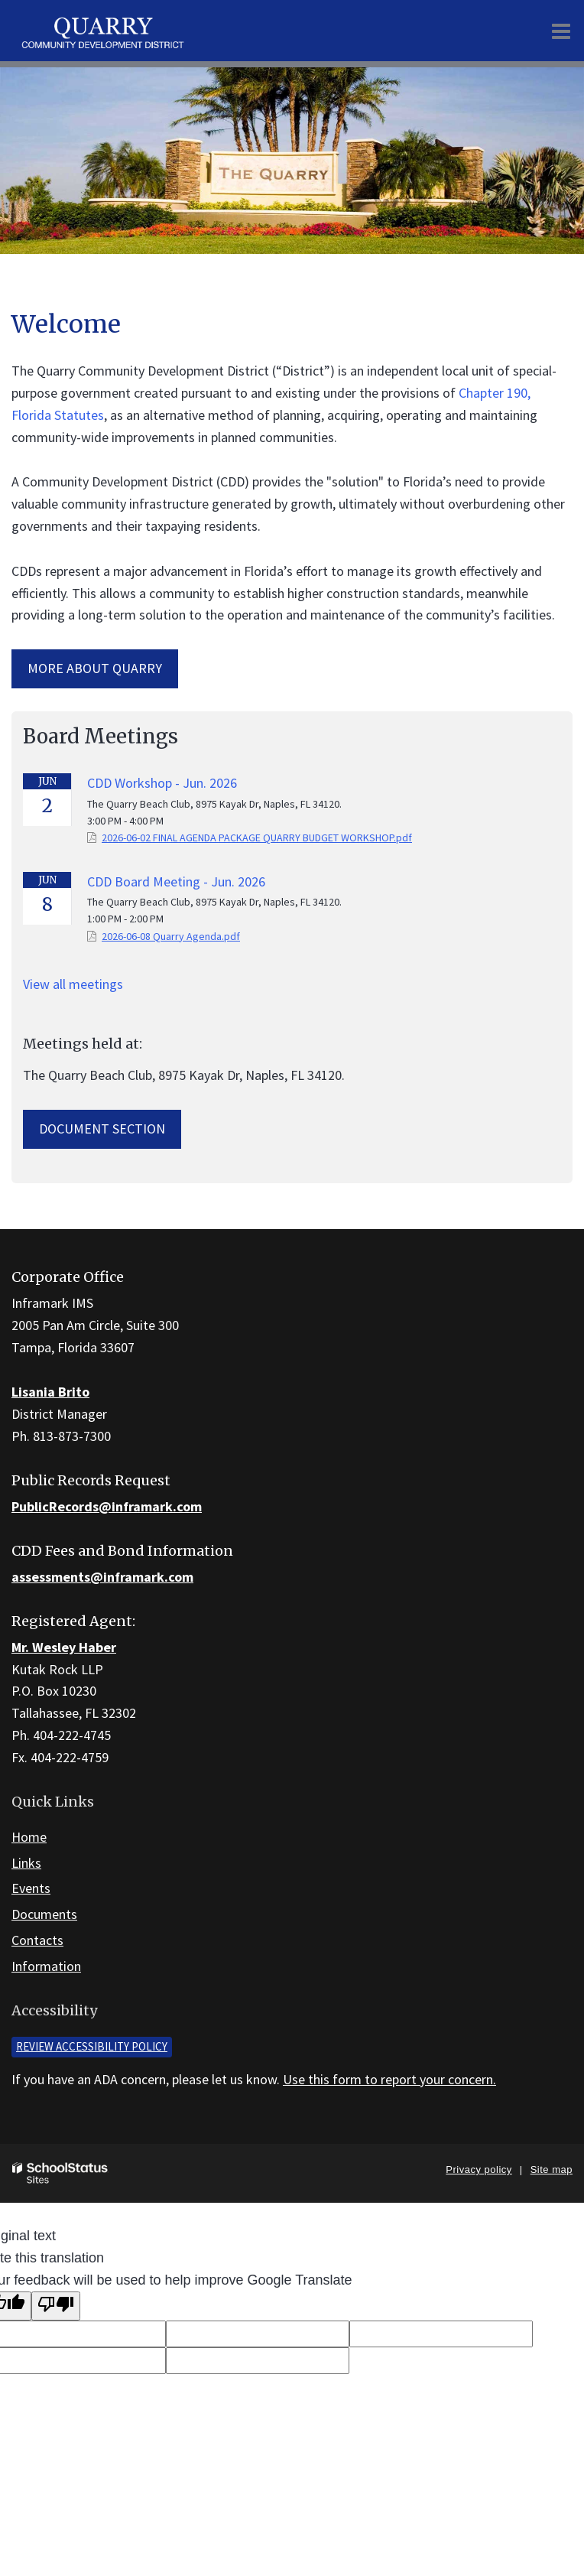 The height and width of the screenshot is (2576, 584). I want to click on CDD Board Meeting - Jun. 2026, so click(176, 881).